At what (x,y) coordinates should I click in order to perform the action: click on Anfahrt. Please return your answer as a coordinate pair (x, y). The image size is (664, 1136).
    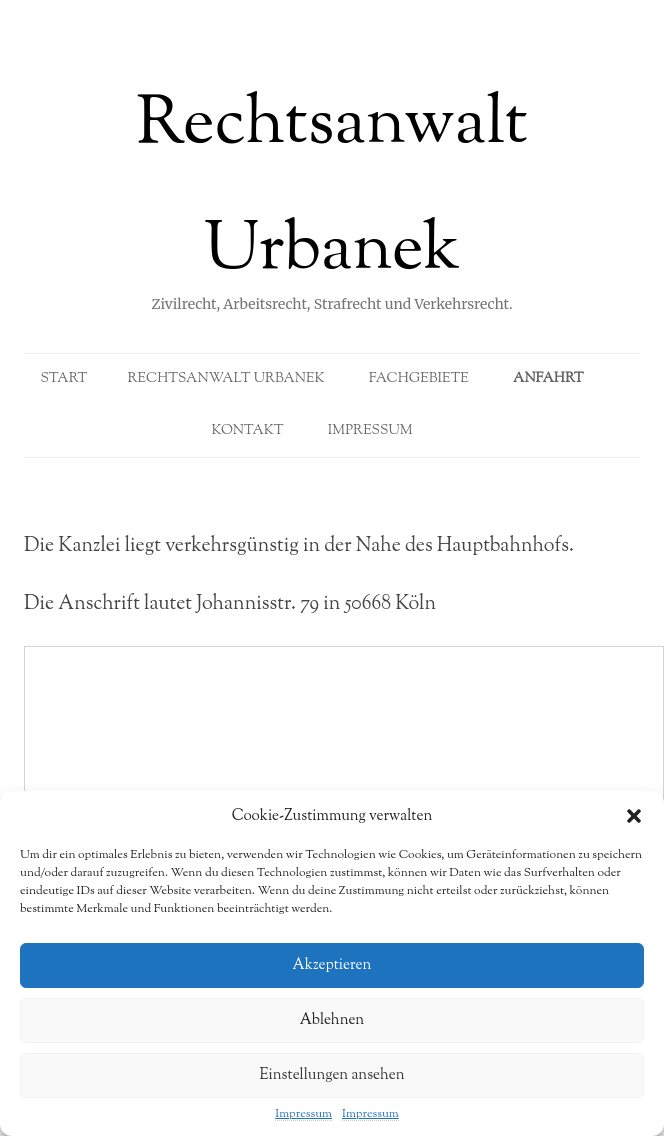
    Looking at the image, I should click on (548, 379).